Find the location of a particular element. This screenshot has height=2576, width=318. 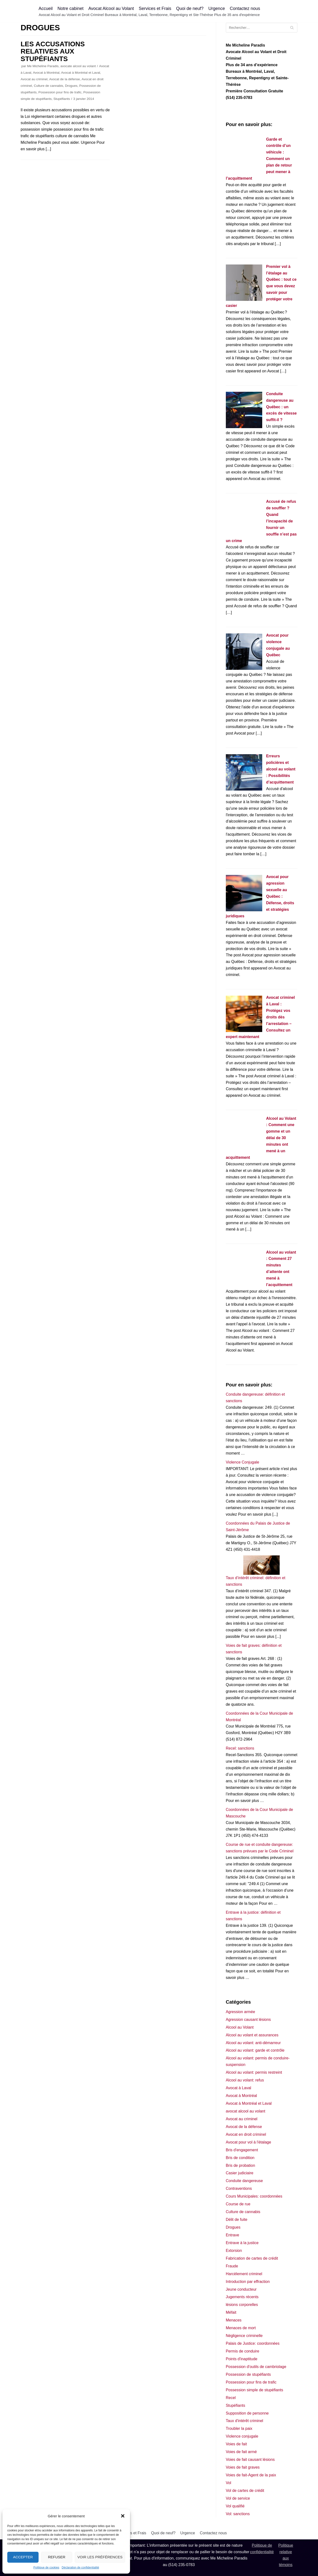

Fabrication de cartes de crédit is located at coordinates (252, 2258).